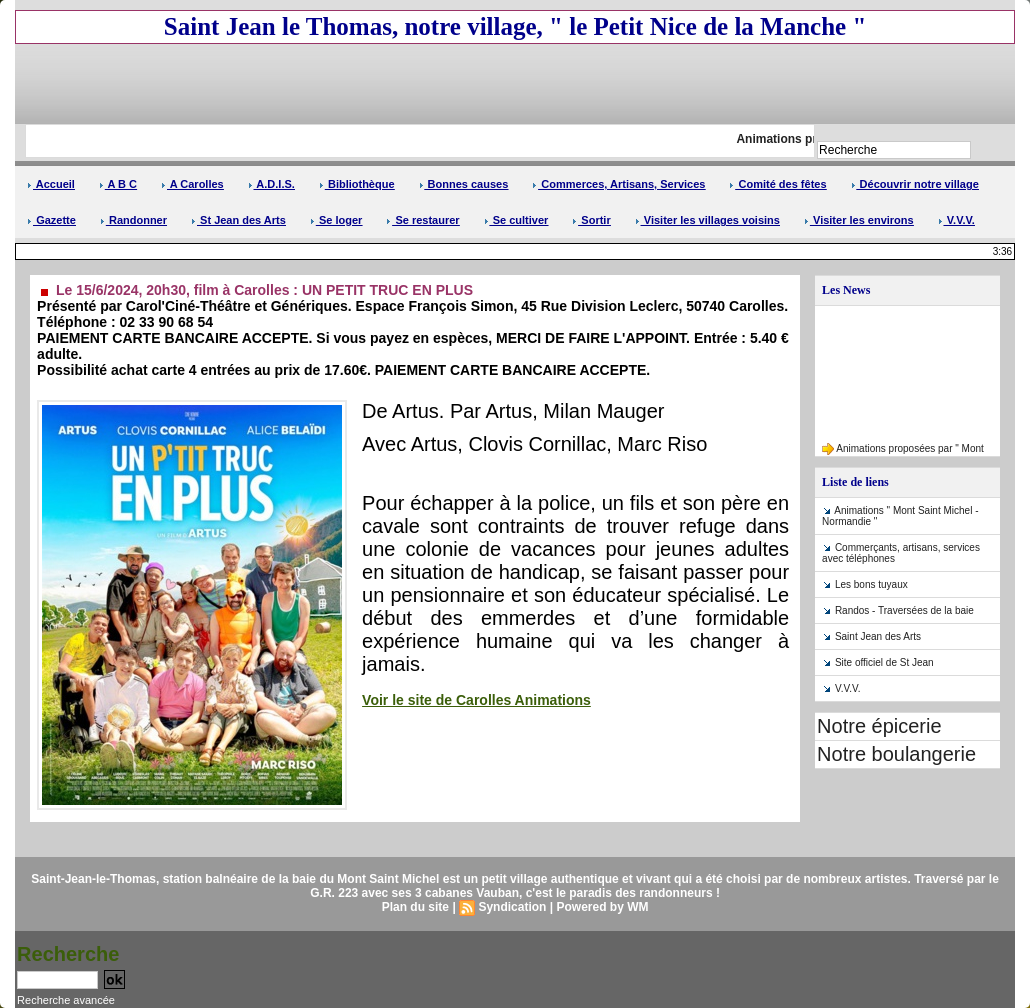 This screenshot has height=1008, width=1030. What do you see at coordinates (238, 220) in the screenshot?
I see `St Jean des Arts` at bounding box center [238, 220].